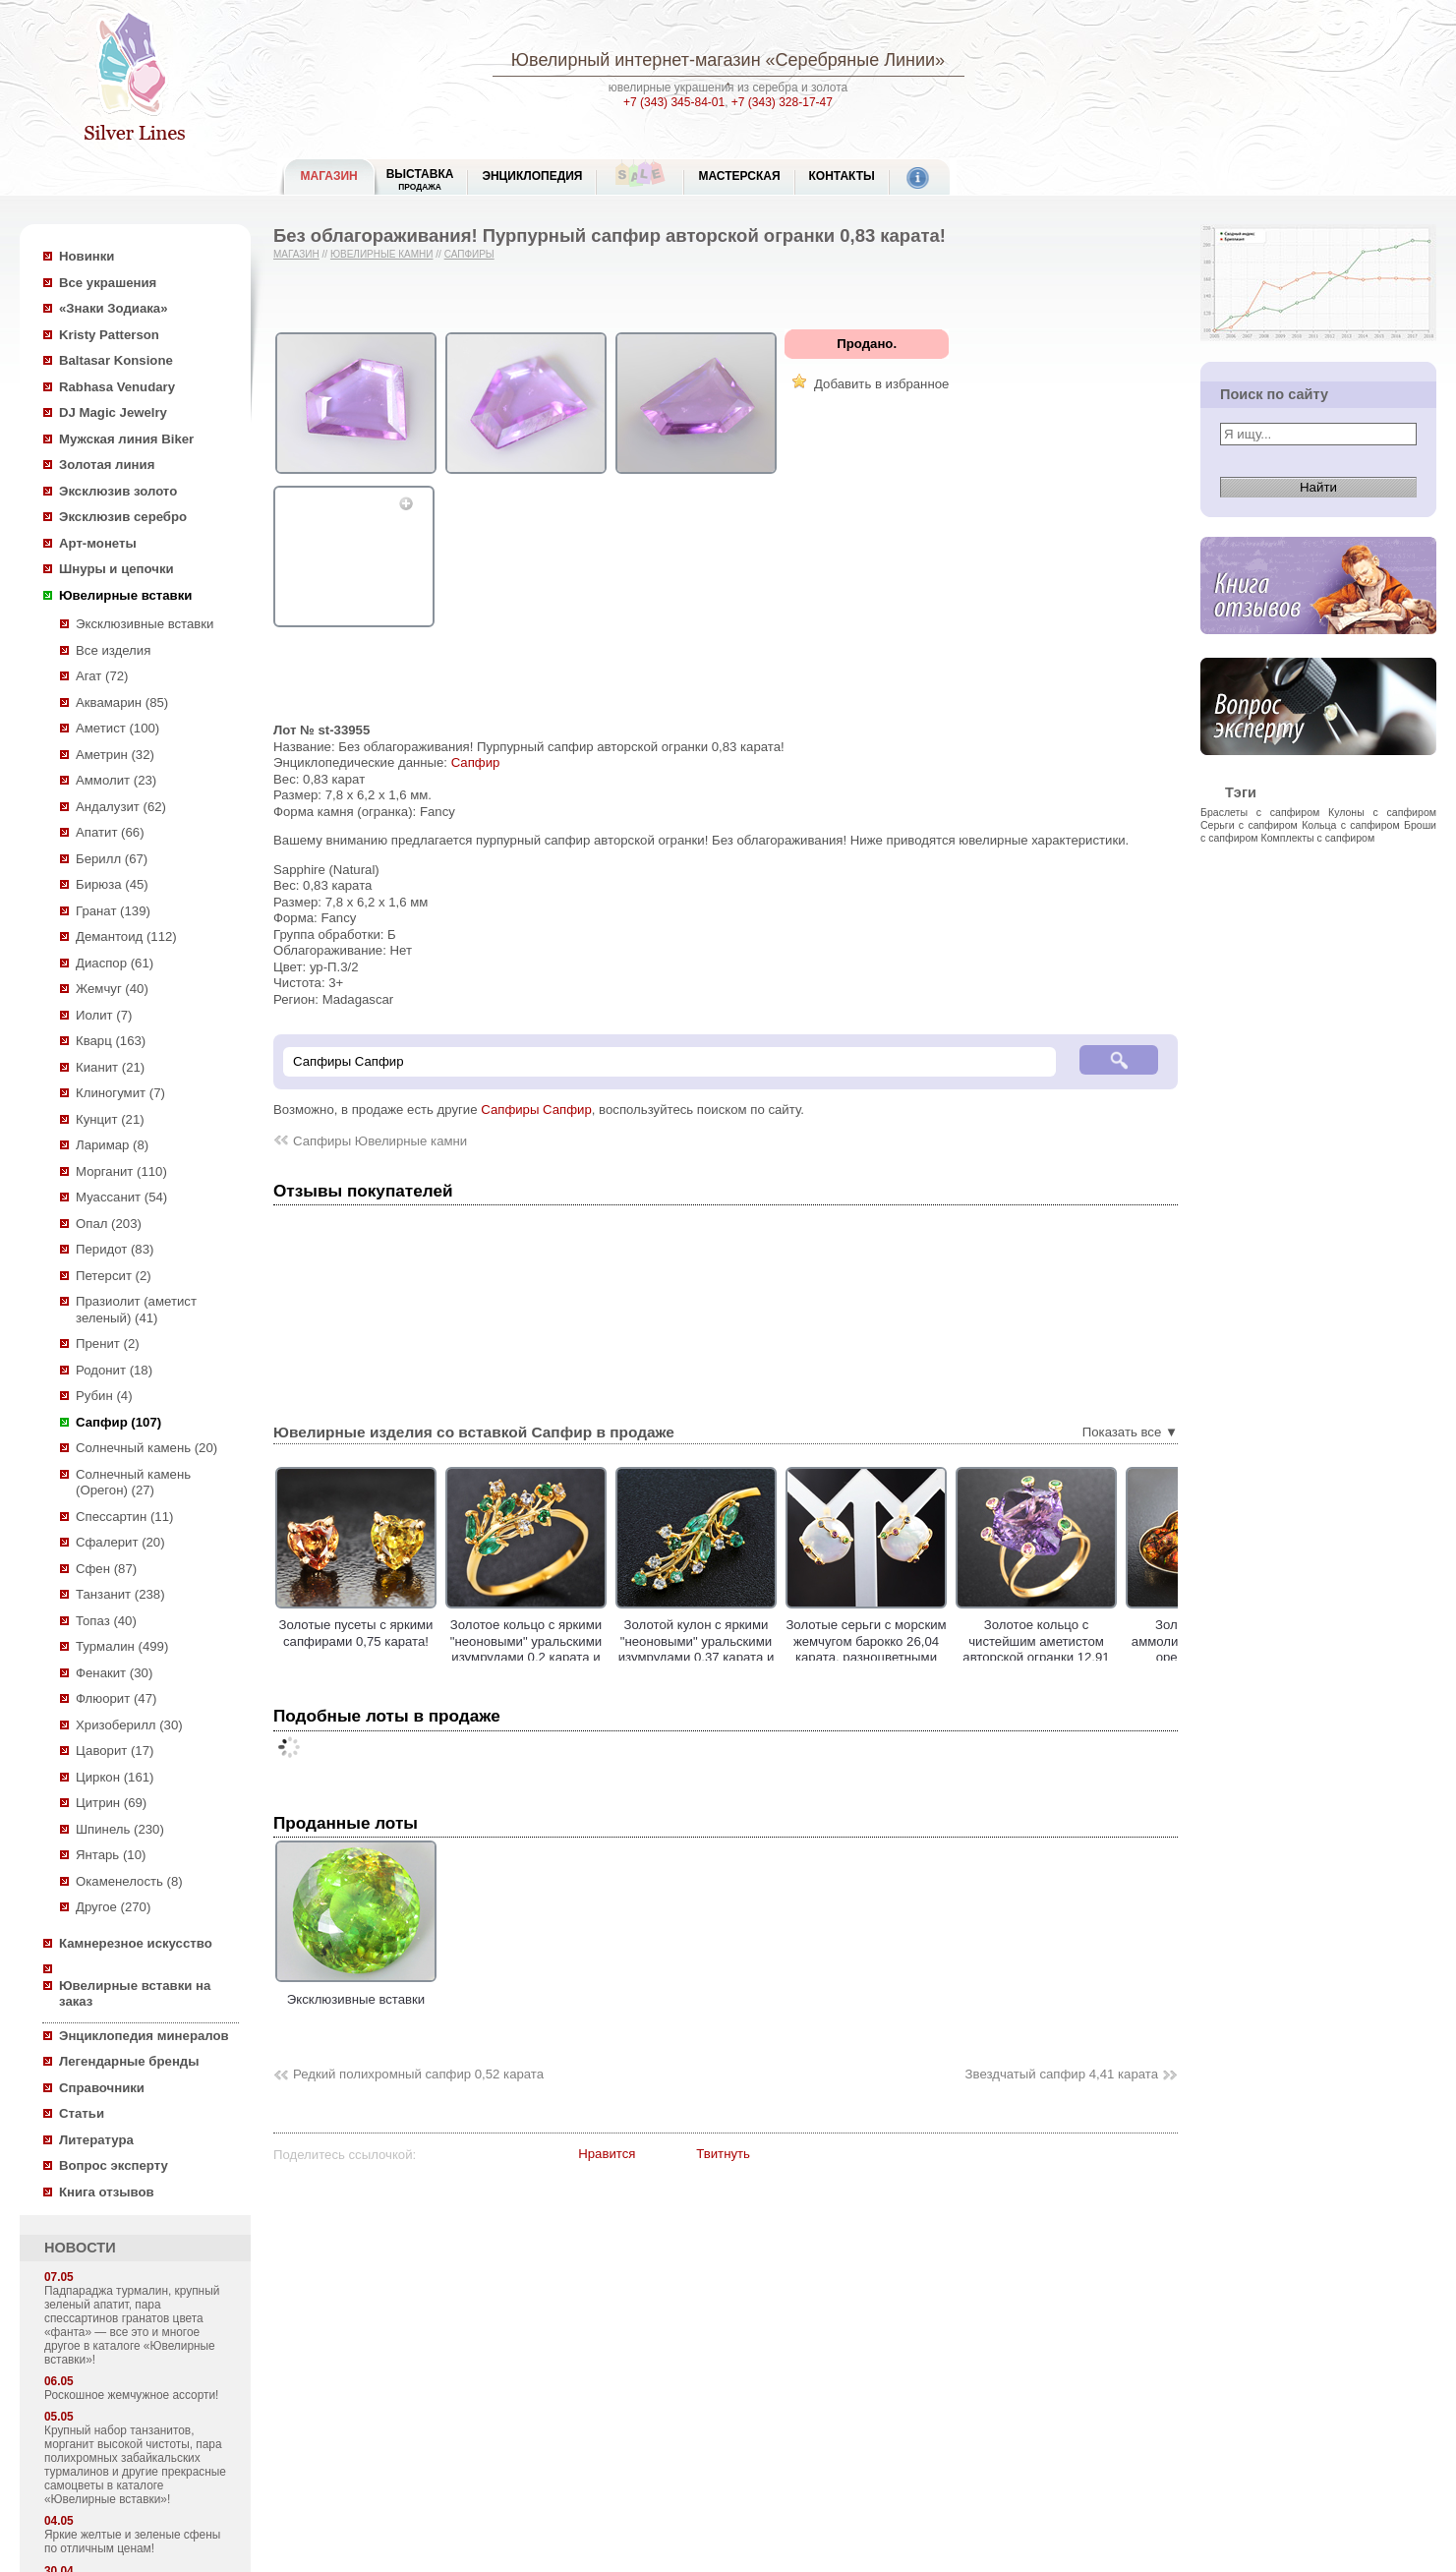 The width and height of the screenshot is (1456, 2572). I want to click on Аммолит (23), so click(116, 780).